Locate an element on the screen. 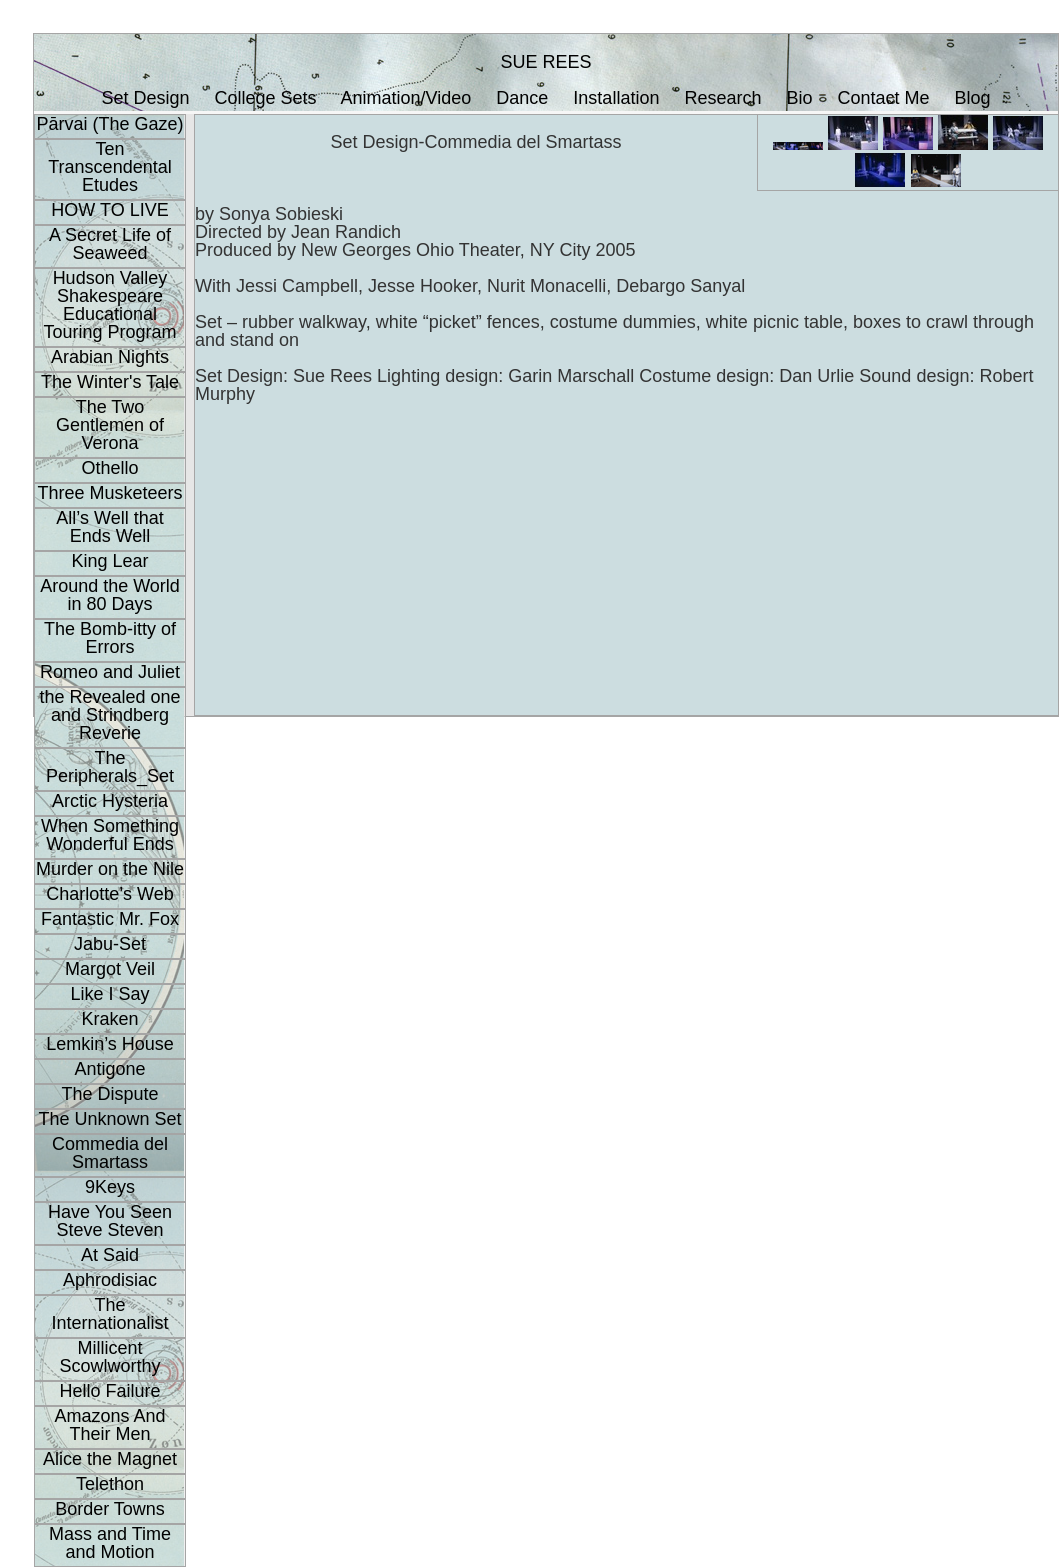 This screenshot has width=1059, height=1567. Installation is located at coordinates (616, 98).